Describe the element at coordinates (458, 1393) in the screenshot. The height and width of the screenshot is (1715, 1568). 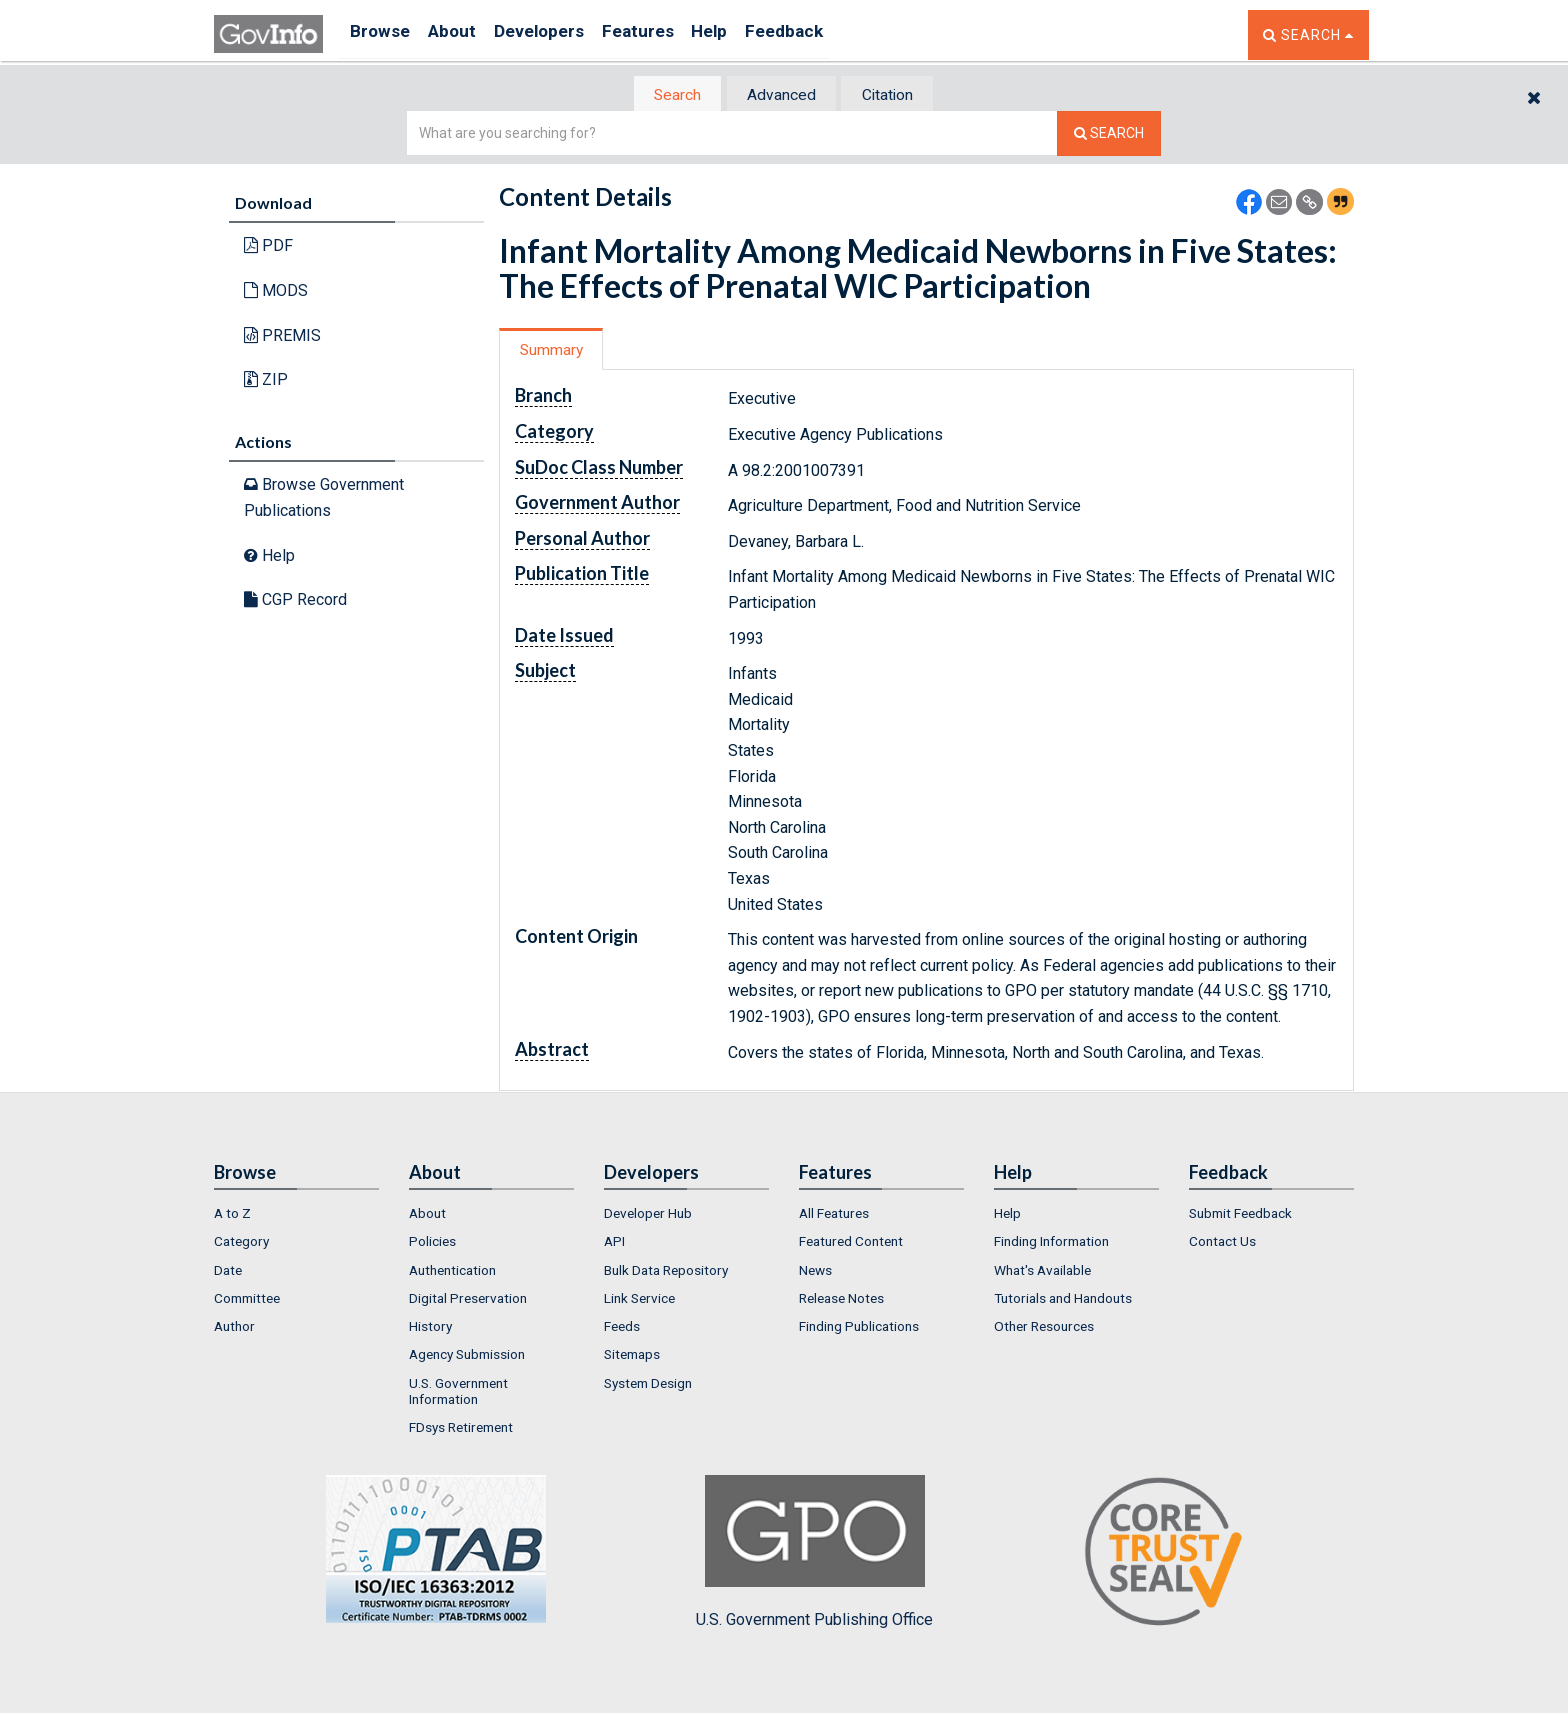
I see `U.S. Government Information` at that location.